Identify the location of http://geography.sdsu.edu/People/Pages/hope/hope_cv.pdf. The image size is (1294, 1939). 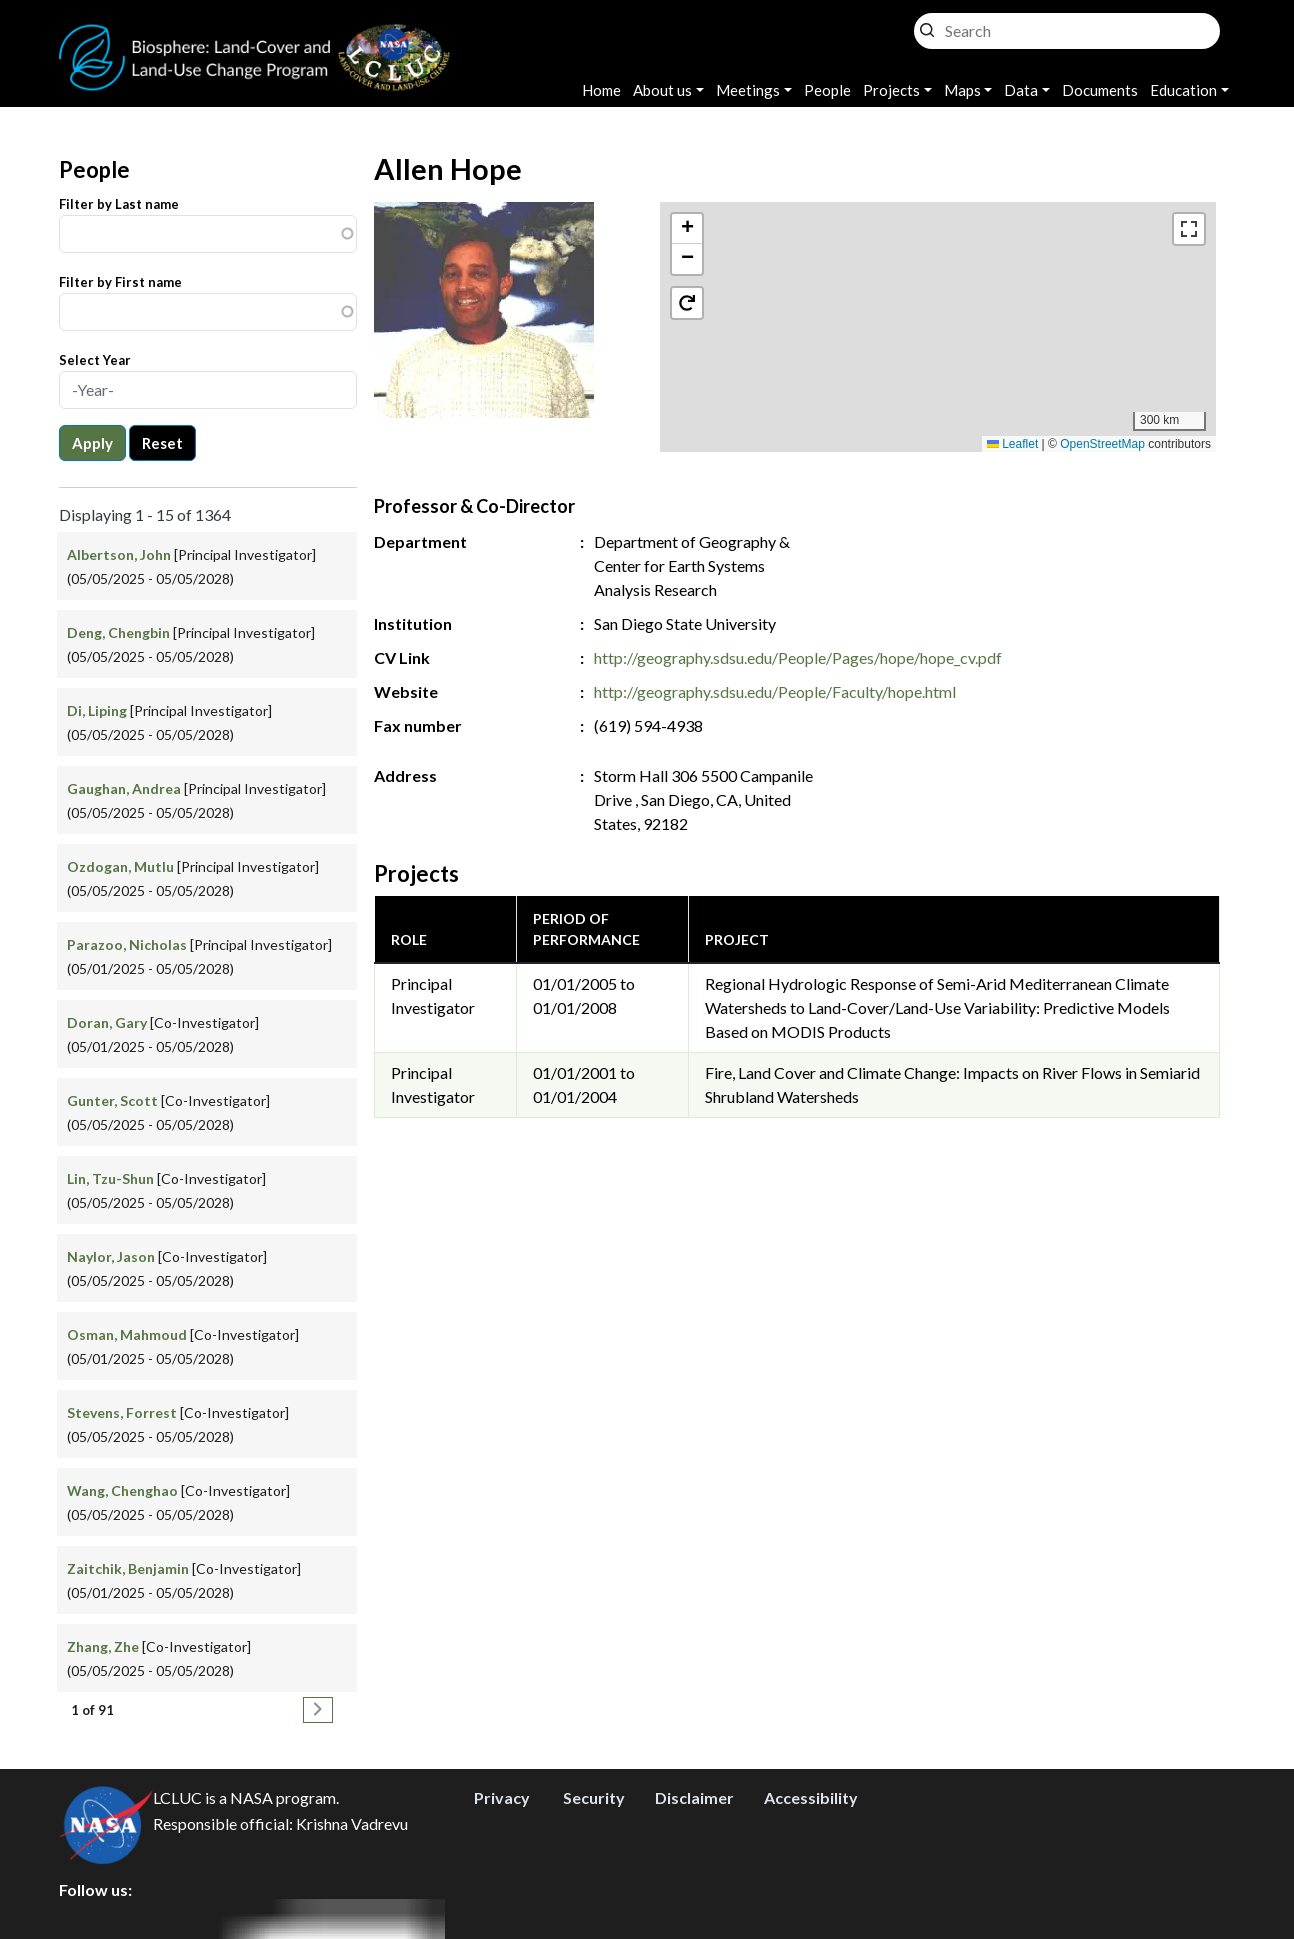
(798, 657).